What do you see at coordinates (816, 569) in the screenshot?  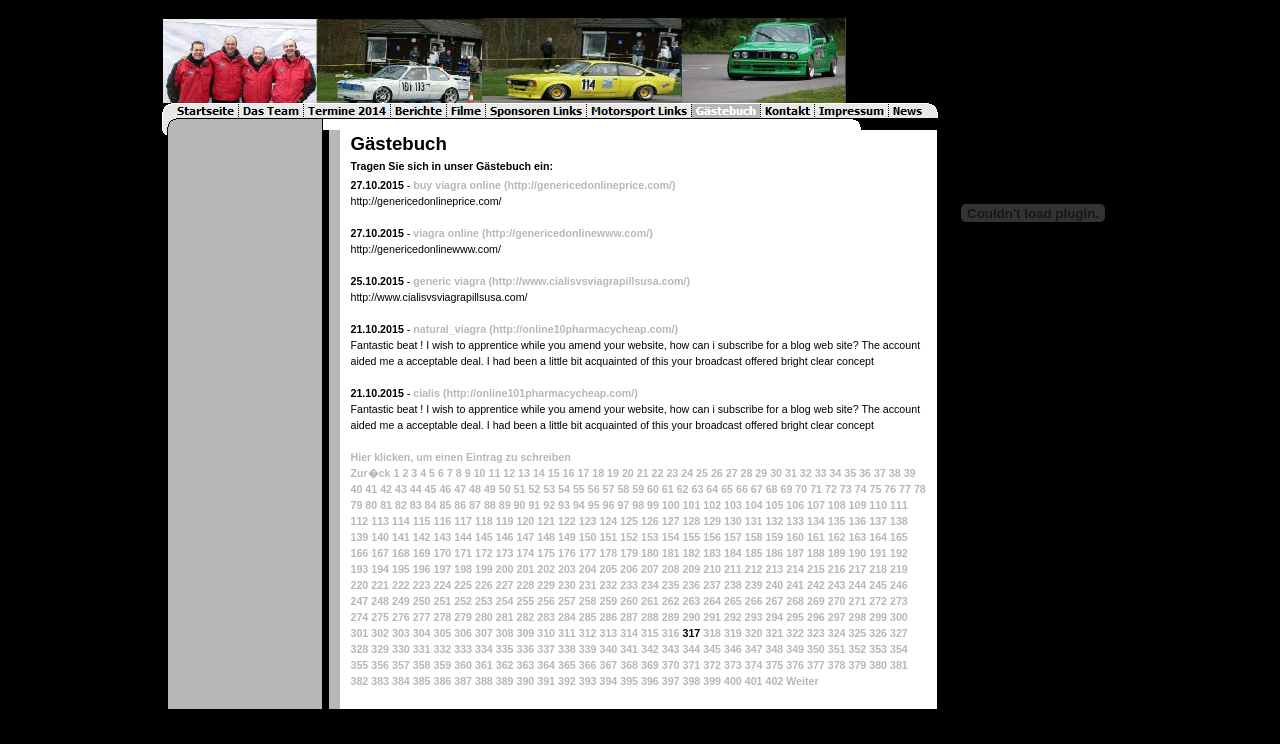 I see `215` at bounding box center [816, 569].